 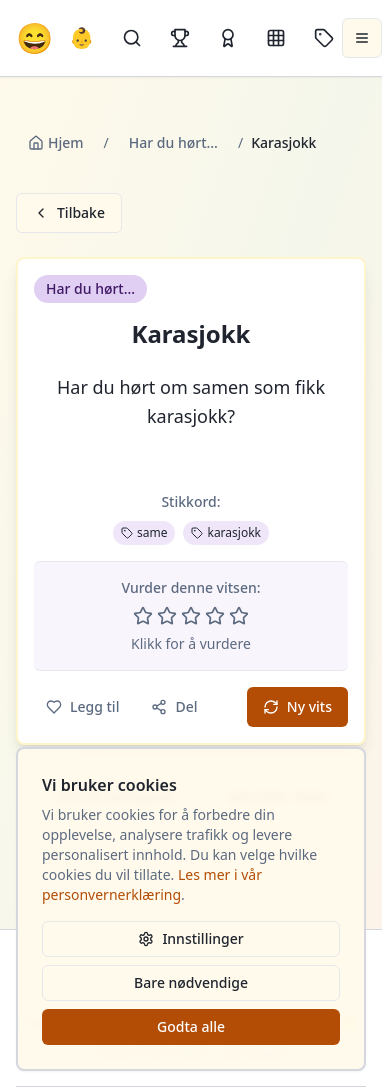 What do you see at coordinates (226, 532) in the screenshot?
I see `karasjokk` at bounding box center [226, 532].